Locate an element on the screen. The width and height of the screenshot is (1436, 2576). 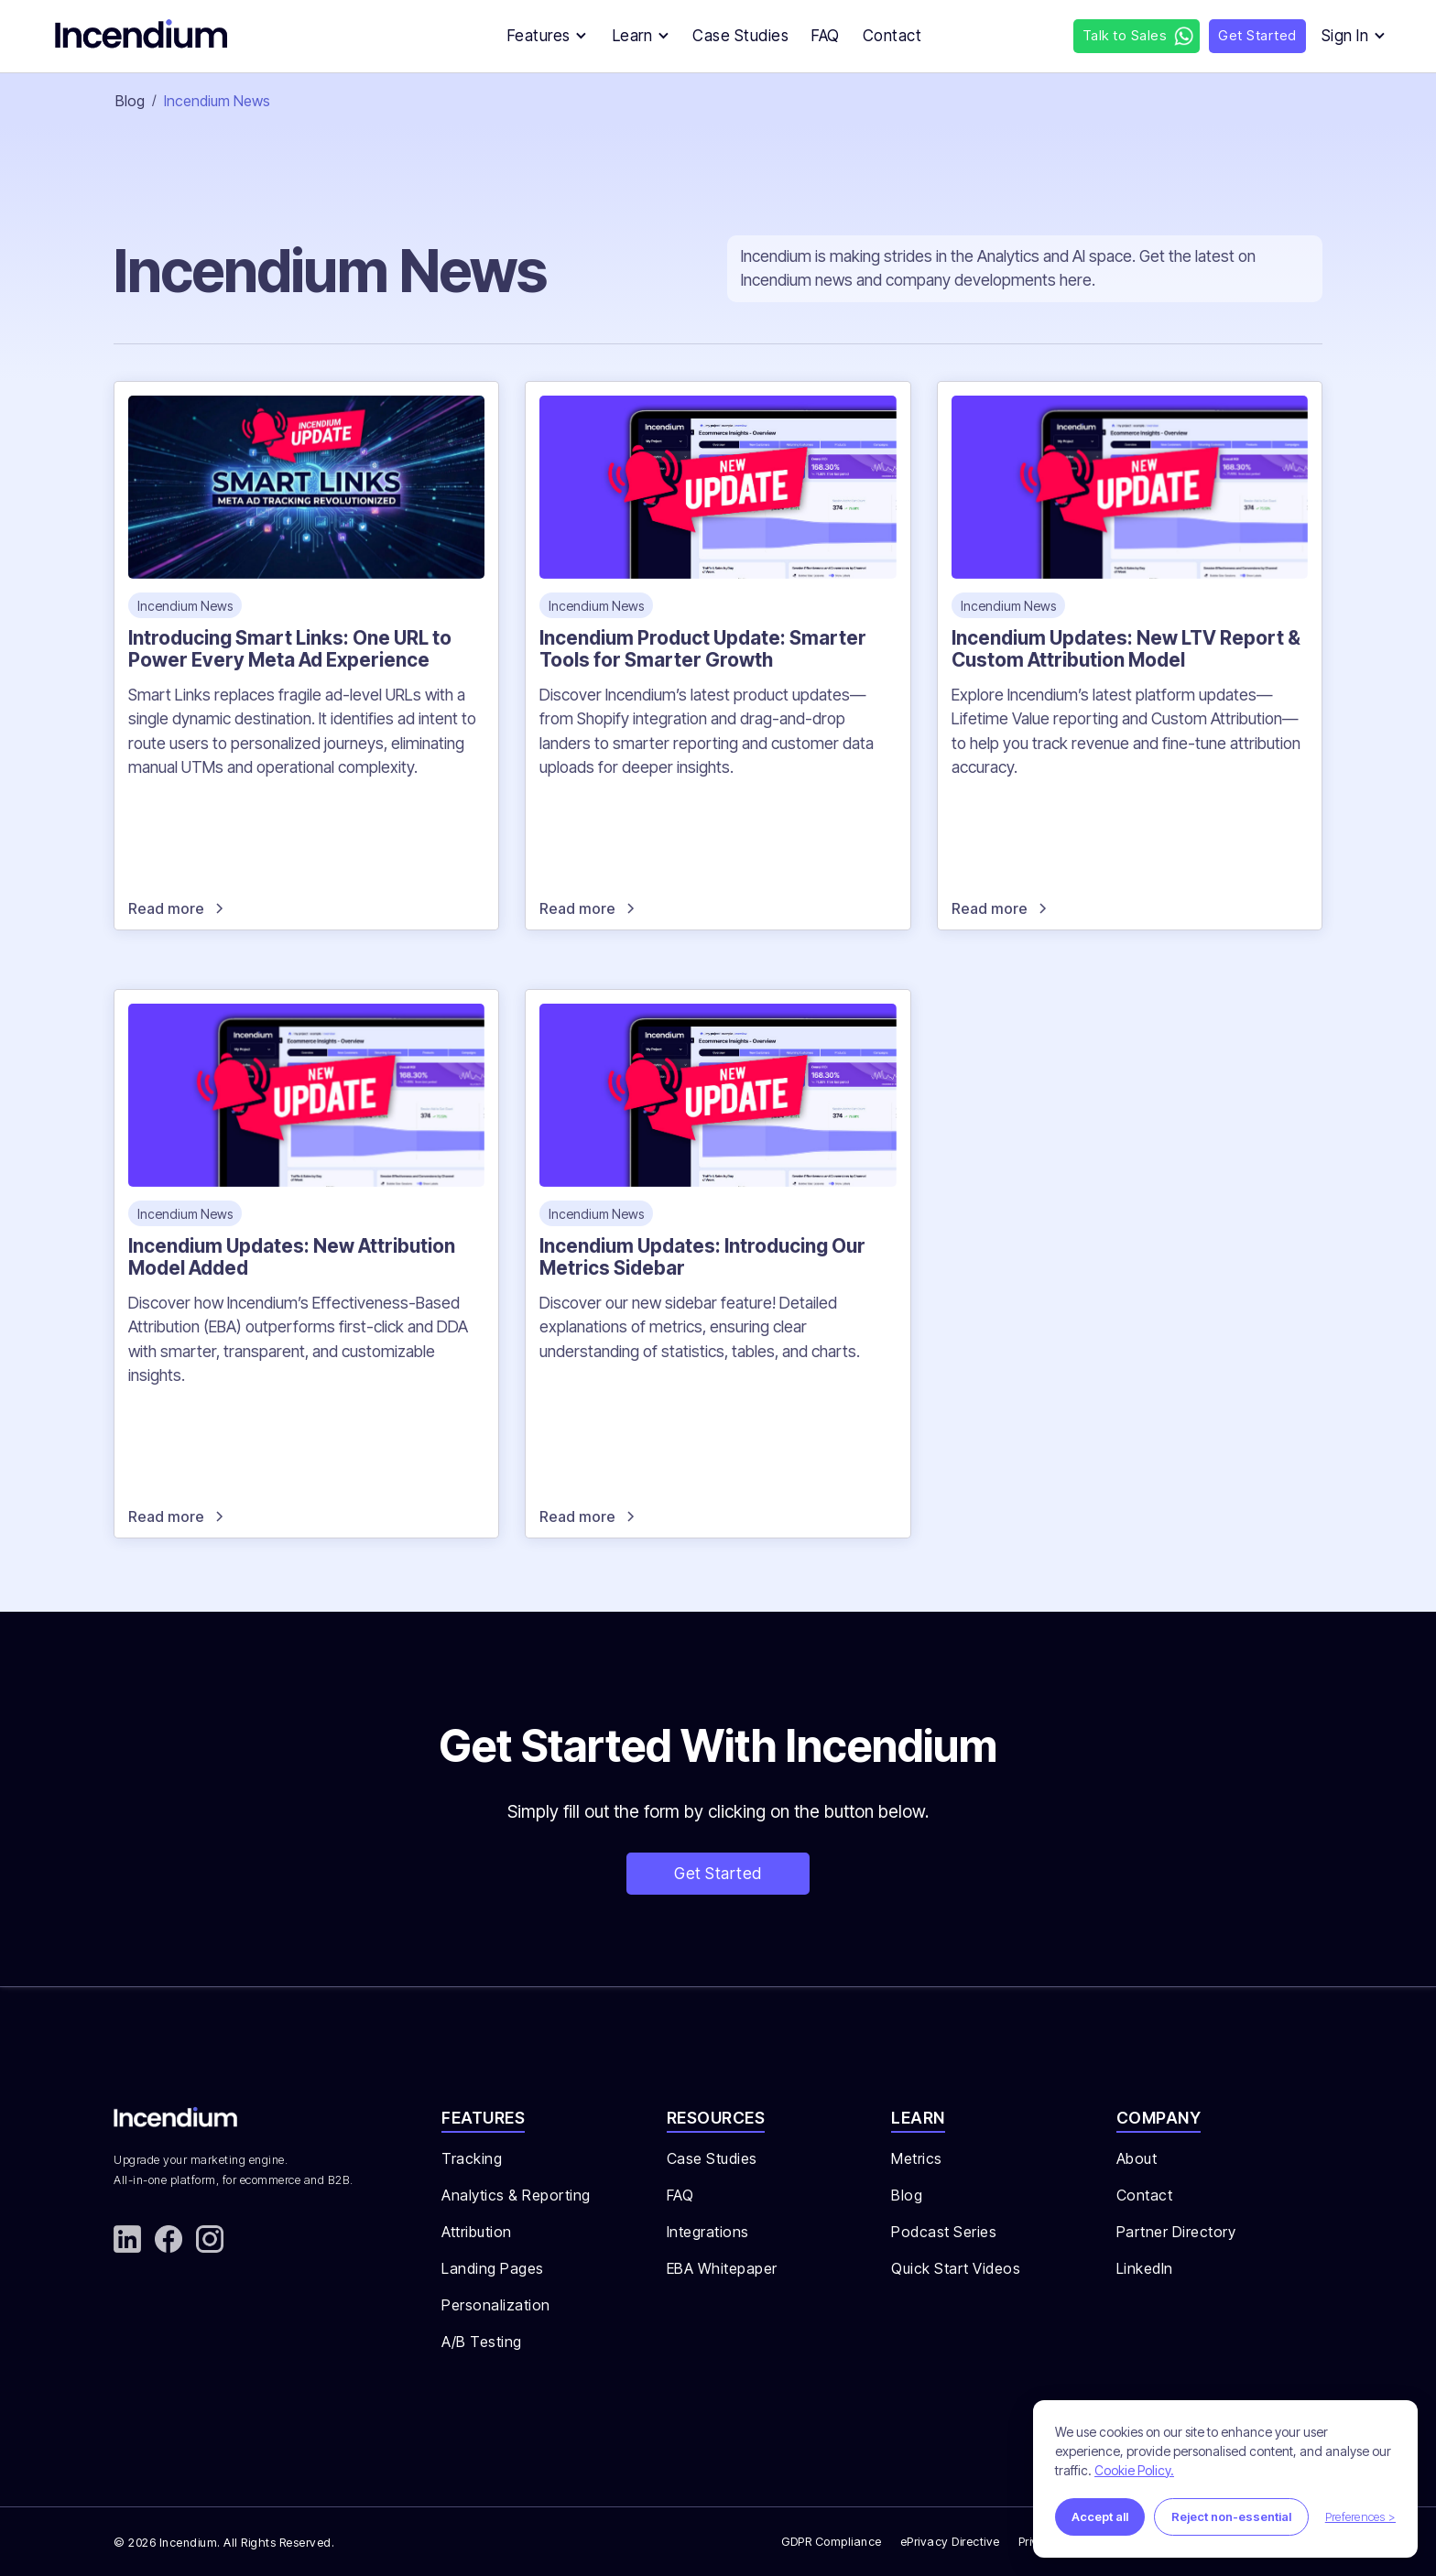
GDPR Compliance is located at coordinates (831, 2542).